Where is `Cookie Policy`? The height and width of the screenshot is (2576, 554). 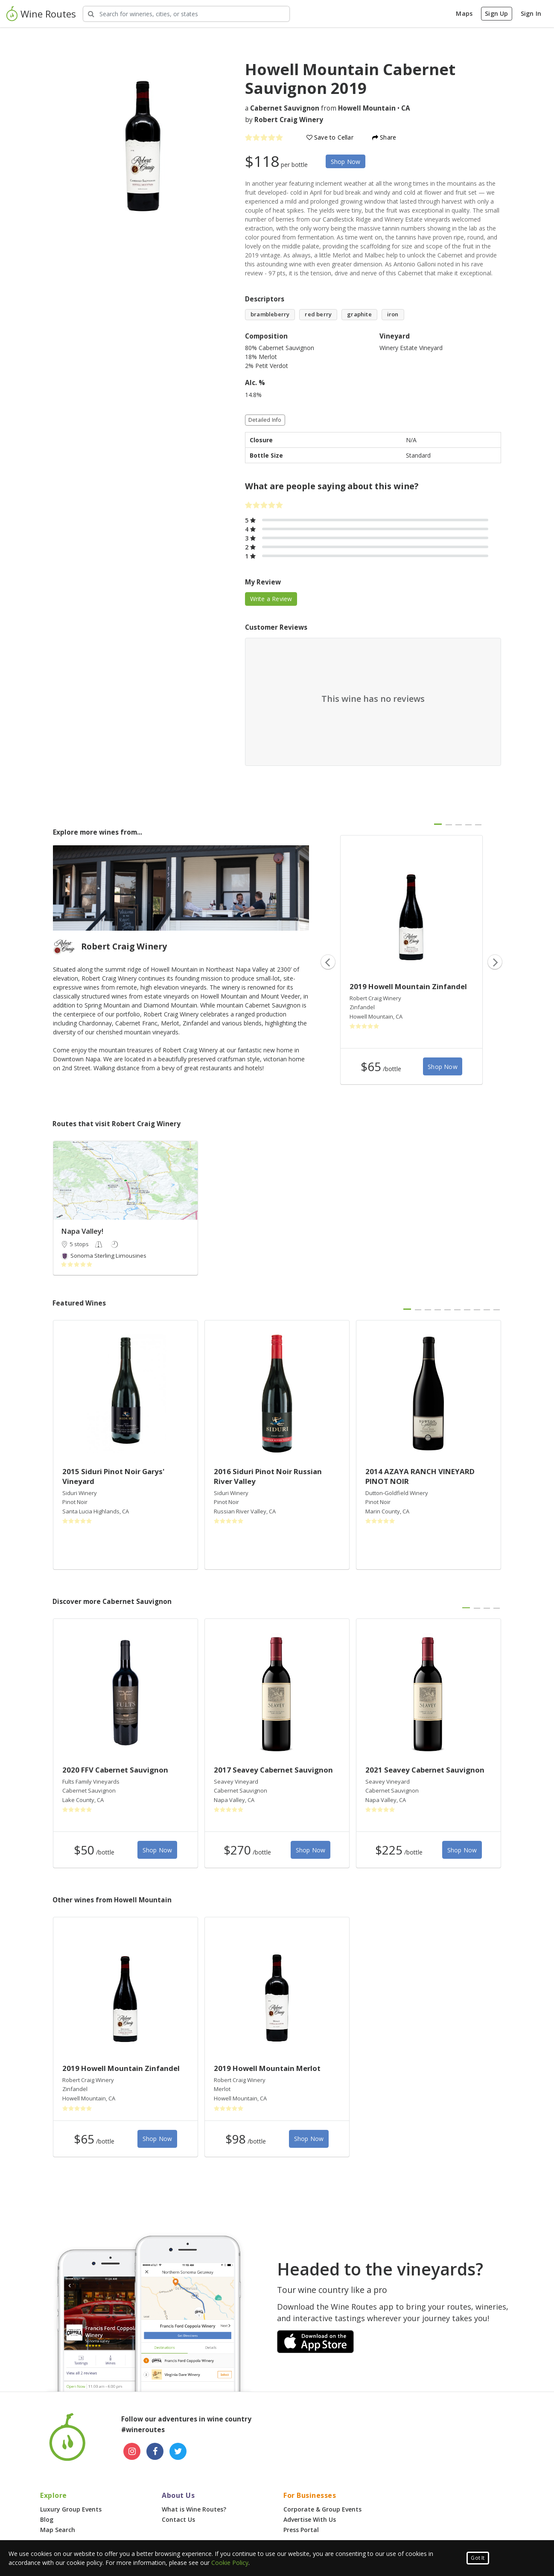
Cookie Policy is located at coordinates (229, 2562).